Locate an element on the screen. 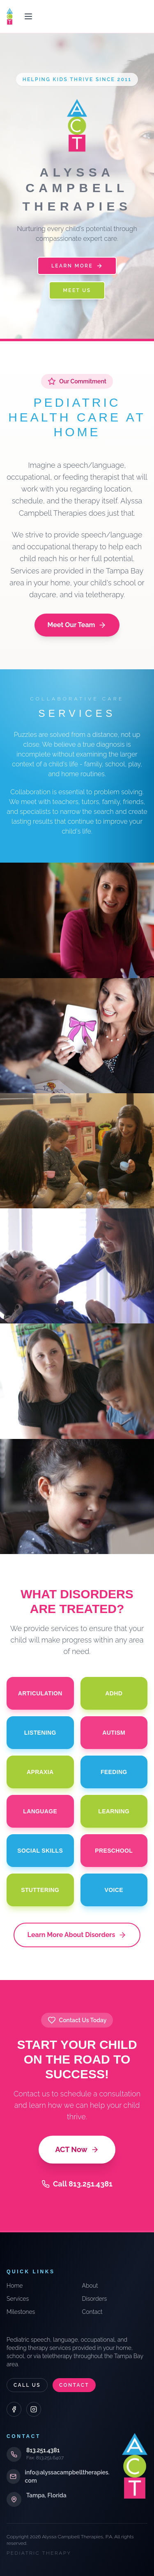  Learn More is located at coordinates (77, 266).